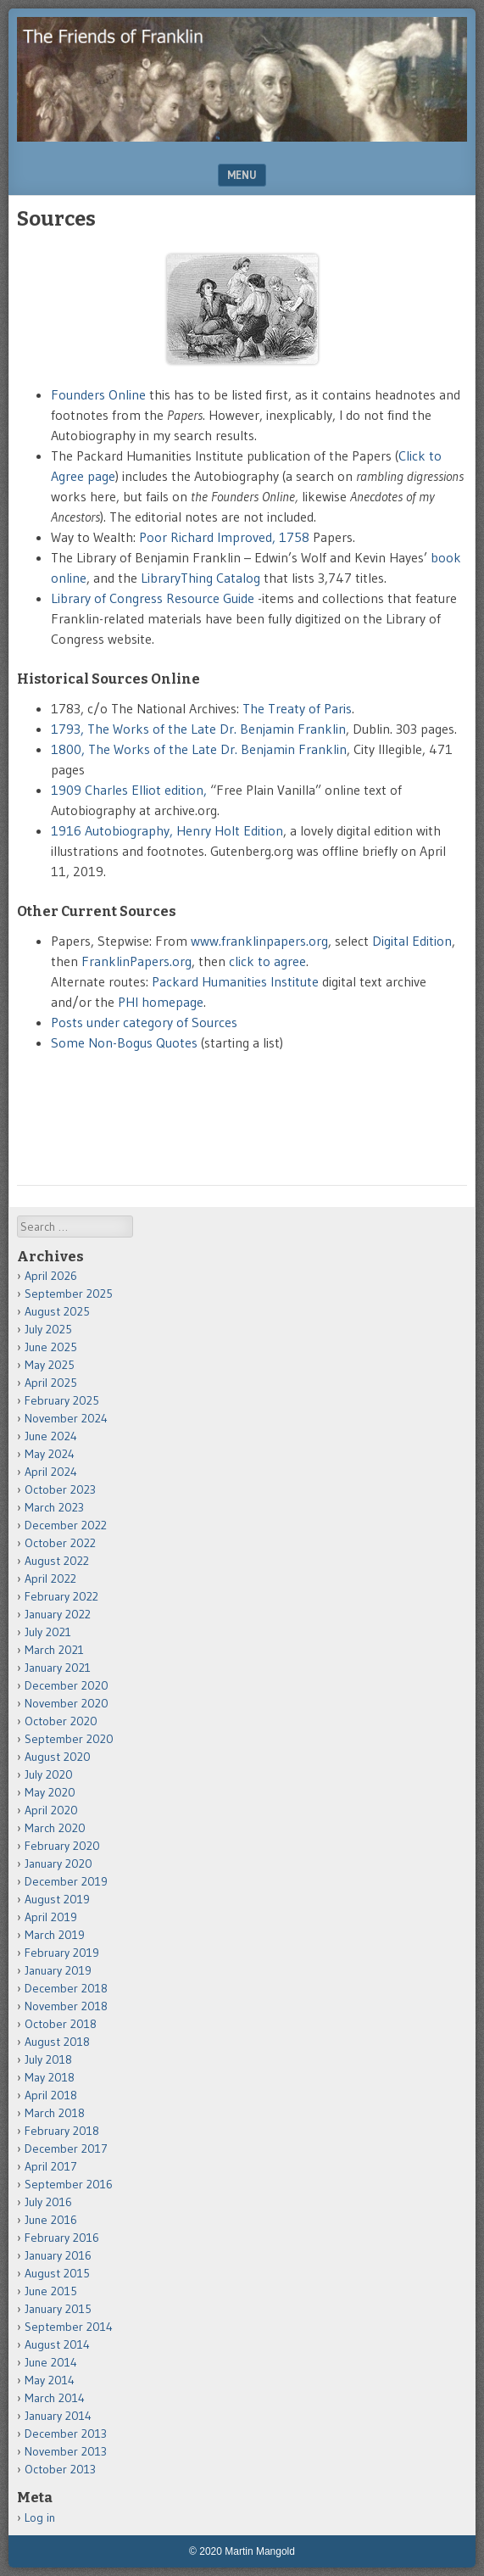 The height and width of the screenshot is (2576, 484). I want to click on September 2020, so click(69, 1738).